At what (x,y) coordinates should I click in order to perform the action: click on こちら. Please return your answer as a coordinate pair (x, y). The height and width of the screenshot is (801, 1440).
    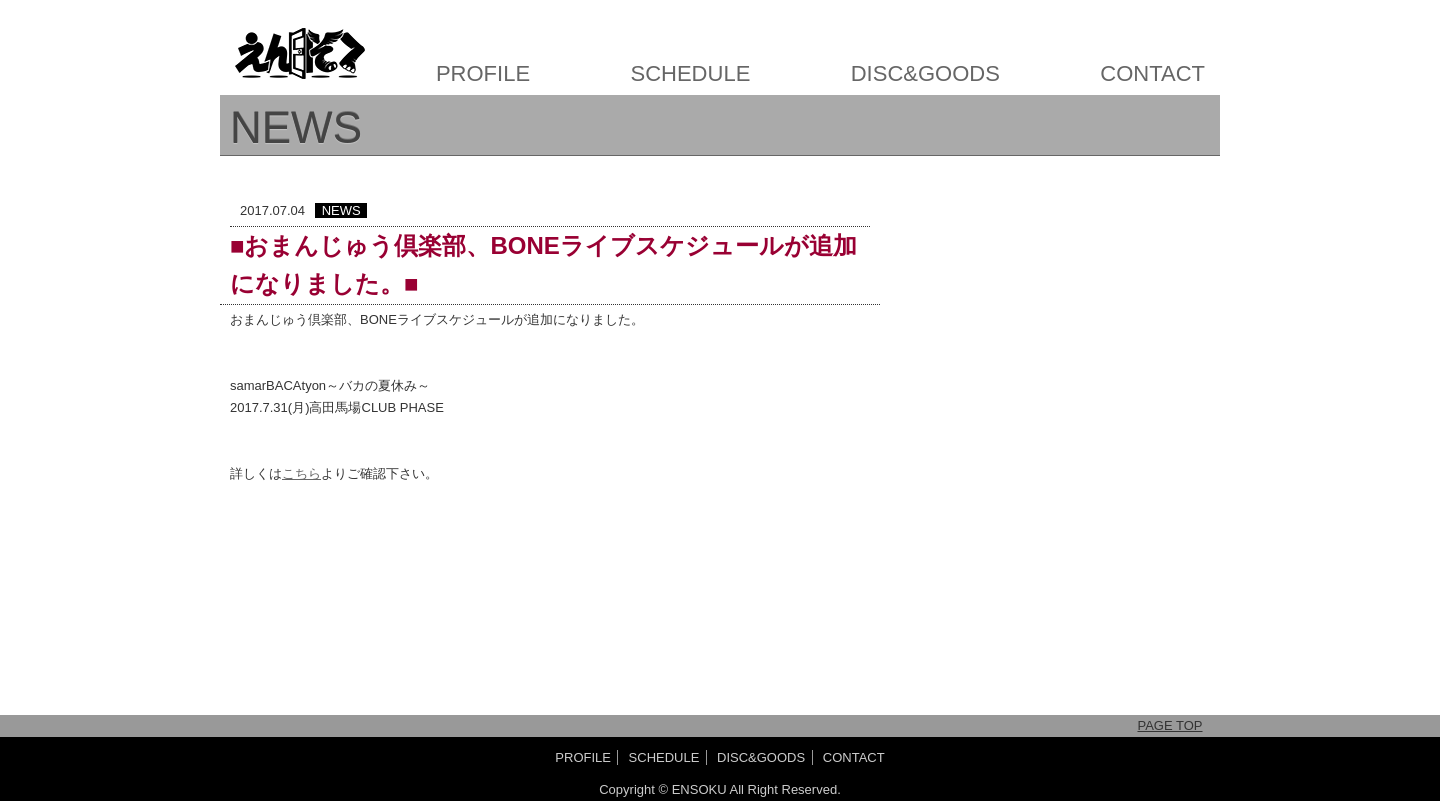
    Looking at the image, I should click on (301, 473).